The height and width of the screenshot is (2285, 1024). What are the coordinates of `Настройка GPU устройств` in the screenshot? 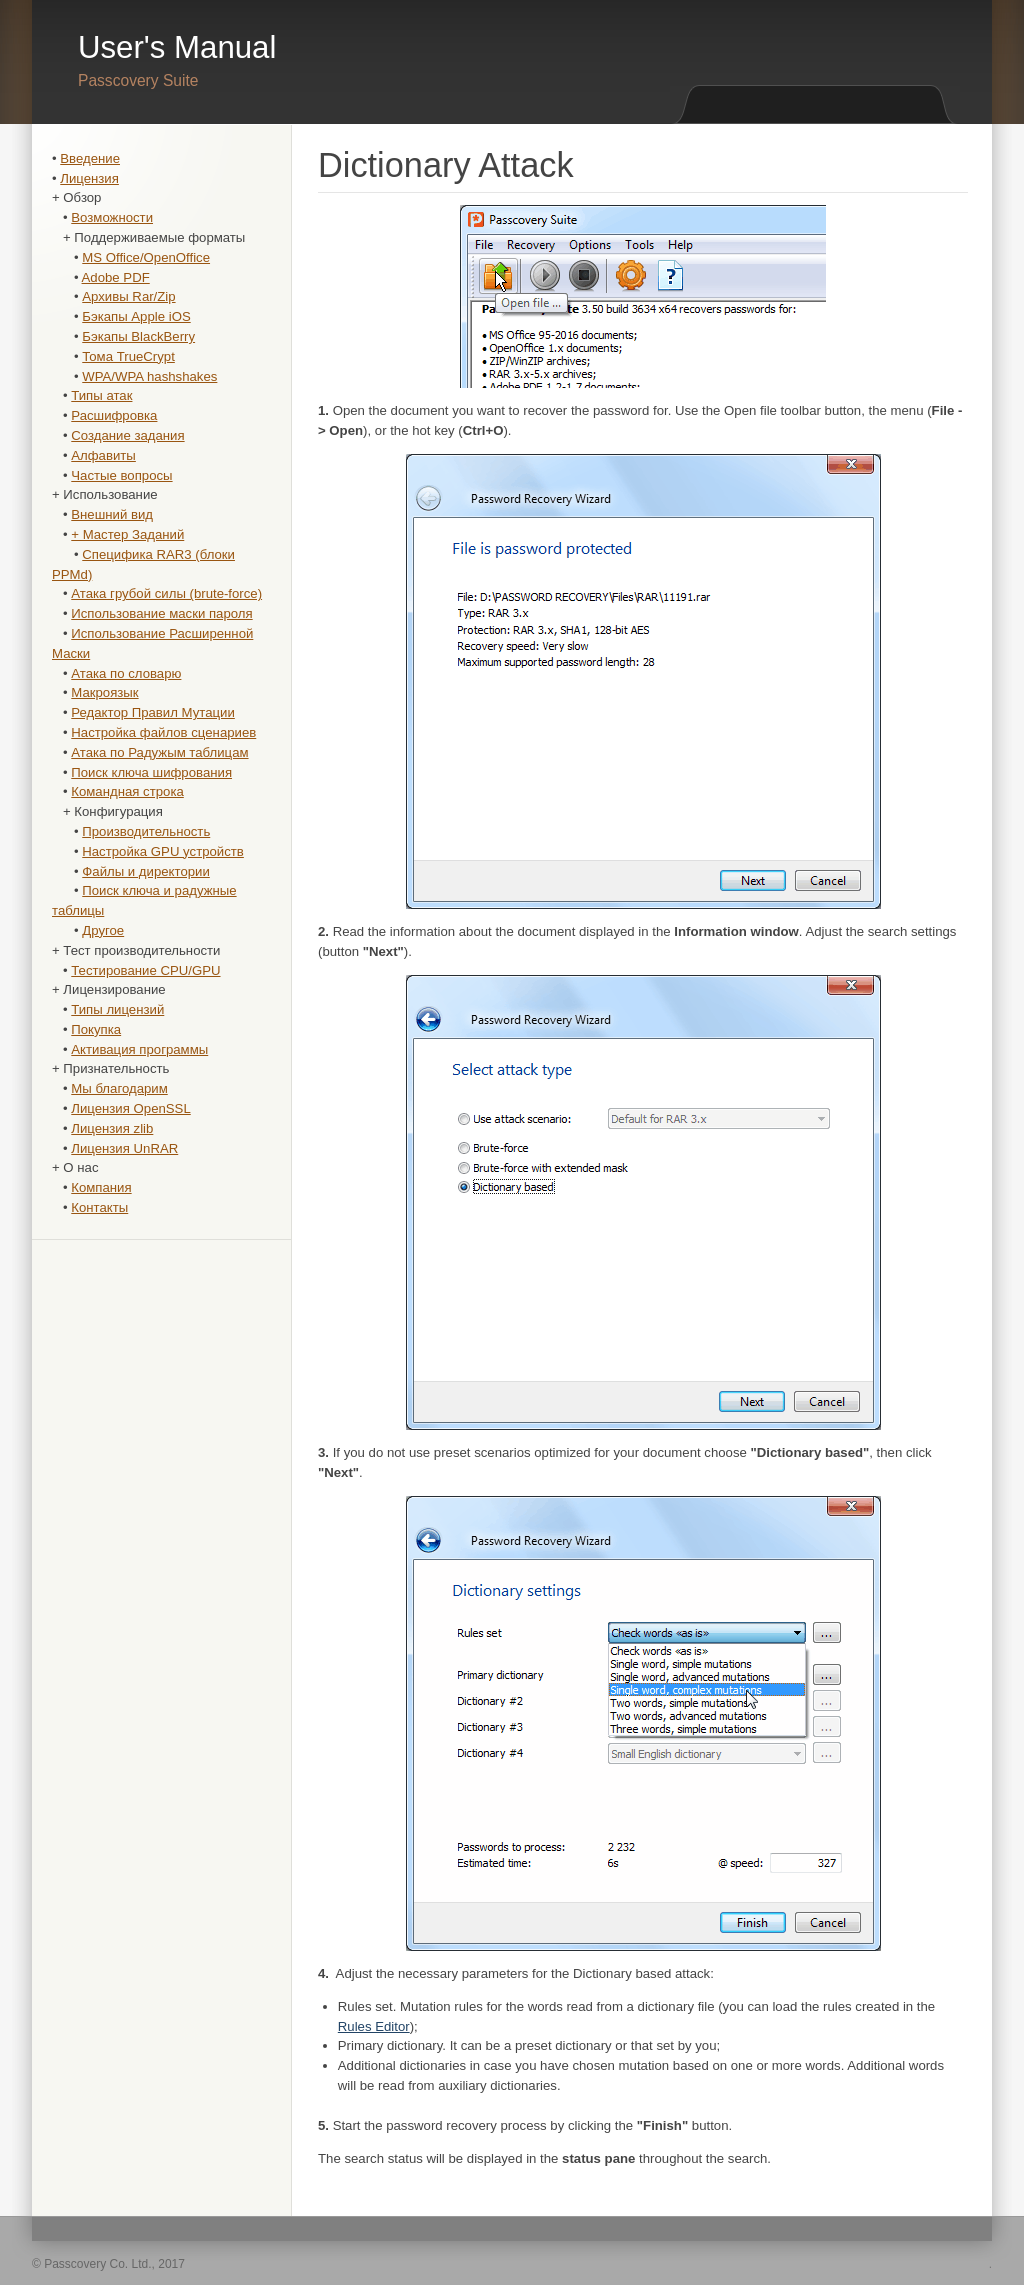 It's located at (163, 851).